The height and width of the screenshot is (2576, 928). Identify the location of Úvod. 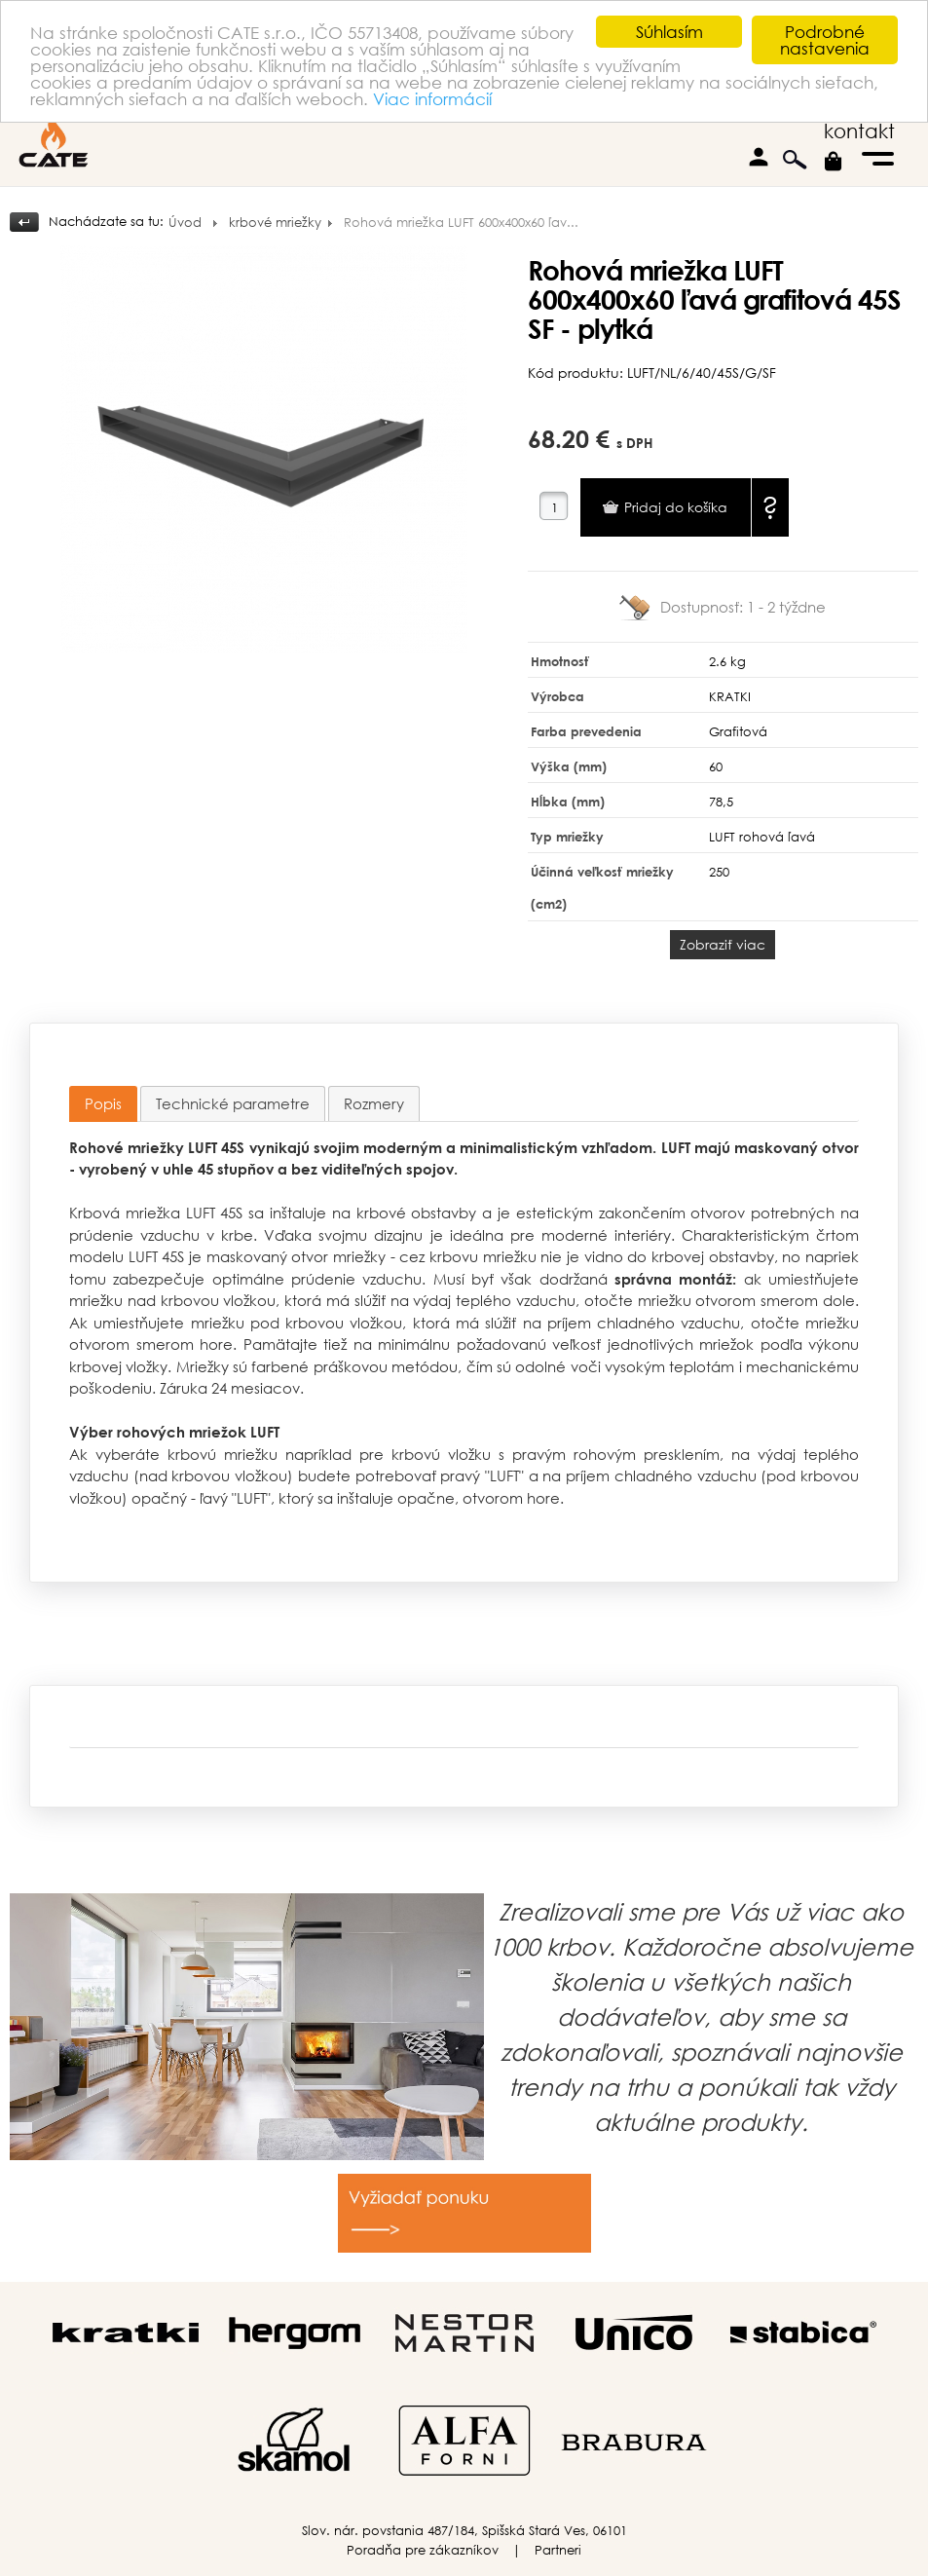
(185, 222).